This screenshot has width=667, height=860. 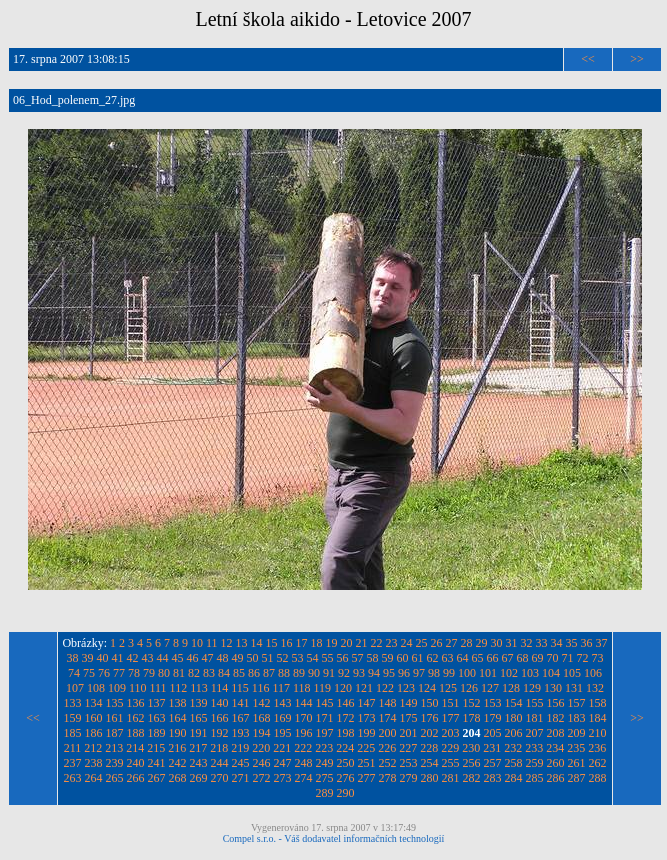 I want to click on 252, so click(x=388, y=763).